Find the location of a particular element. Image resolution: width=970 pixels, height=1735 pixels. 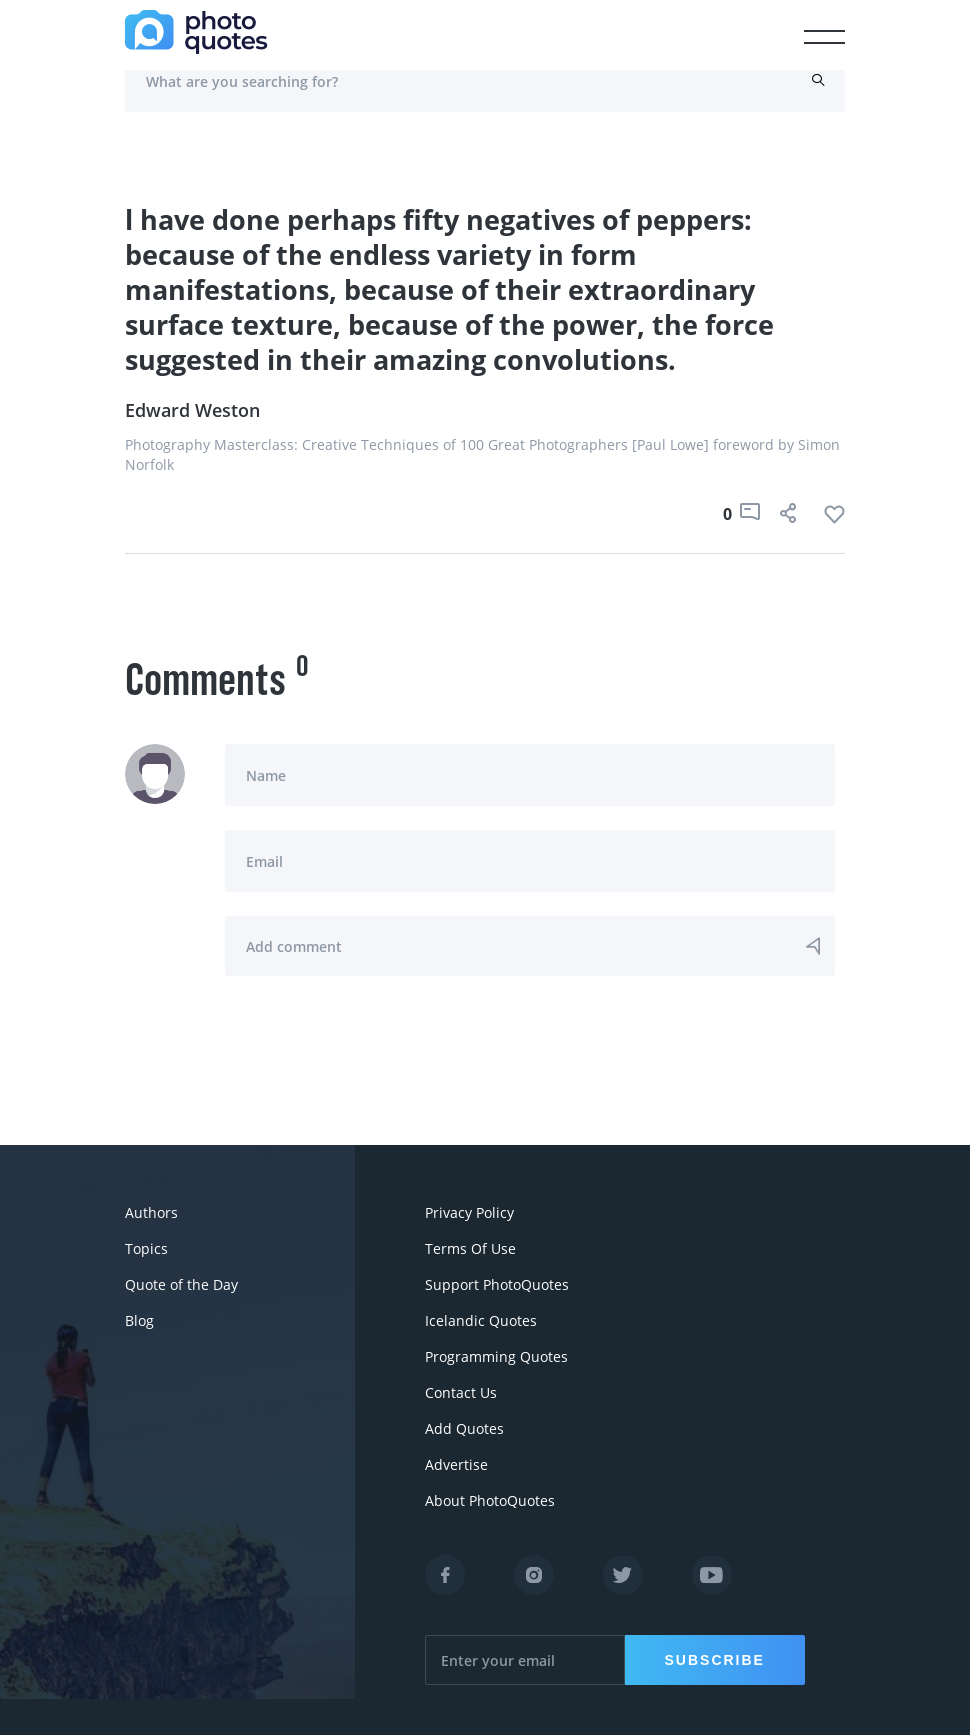

Contact Us is located at coordinates (461, 1392).